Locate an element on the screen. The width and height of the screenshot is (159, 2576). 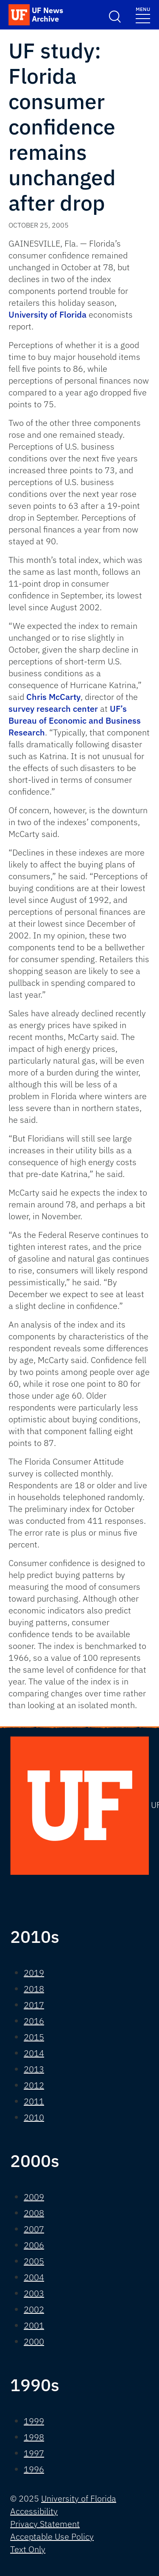
2010 is located at coordinates (34, 2117).